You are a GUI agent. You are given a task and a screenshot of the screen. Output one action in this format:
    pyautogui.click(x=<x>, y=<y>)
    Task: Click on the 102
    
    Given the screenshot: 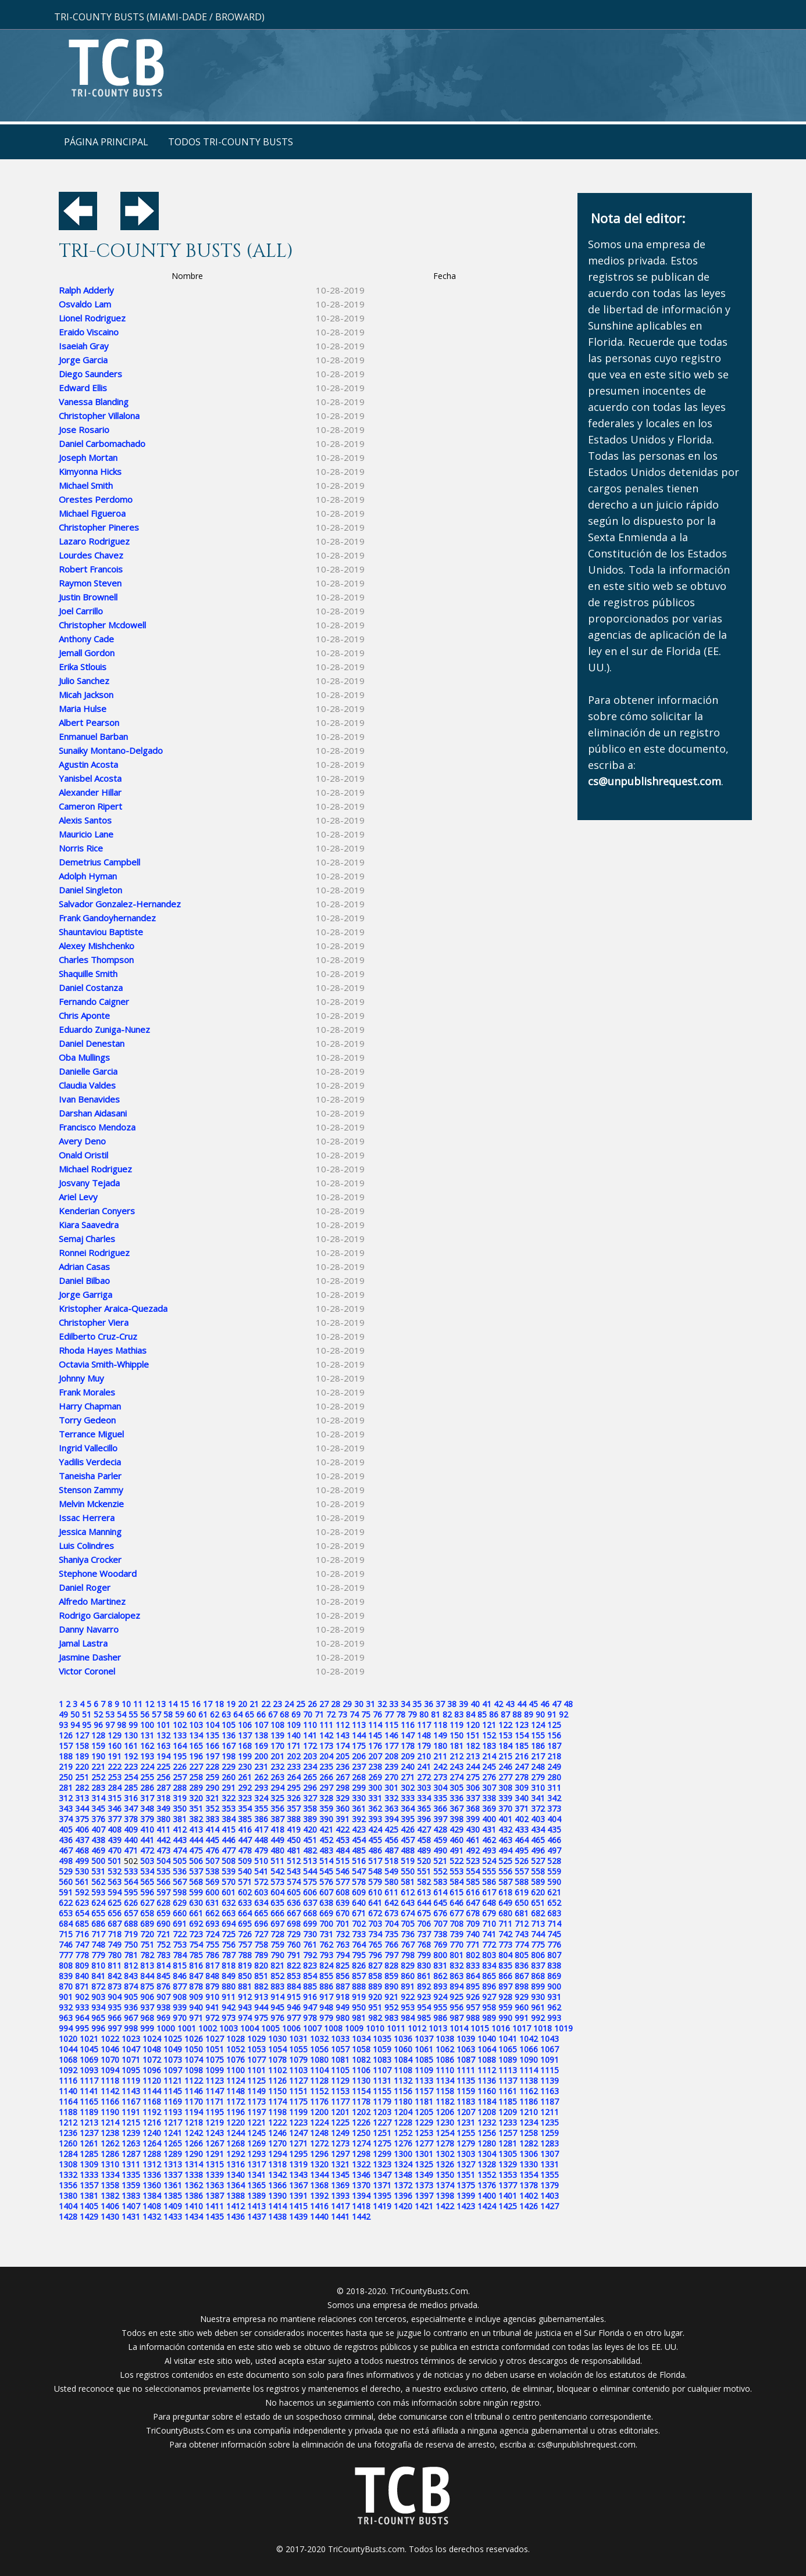 What is the action you would take?
    pyautogui.click(x=180, y=1724)
    